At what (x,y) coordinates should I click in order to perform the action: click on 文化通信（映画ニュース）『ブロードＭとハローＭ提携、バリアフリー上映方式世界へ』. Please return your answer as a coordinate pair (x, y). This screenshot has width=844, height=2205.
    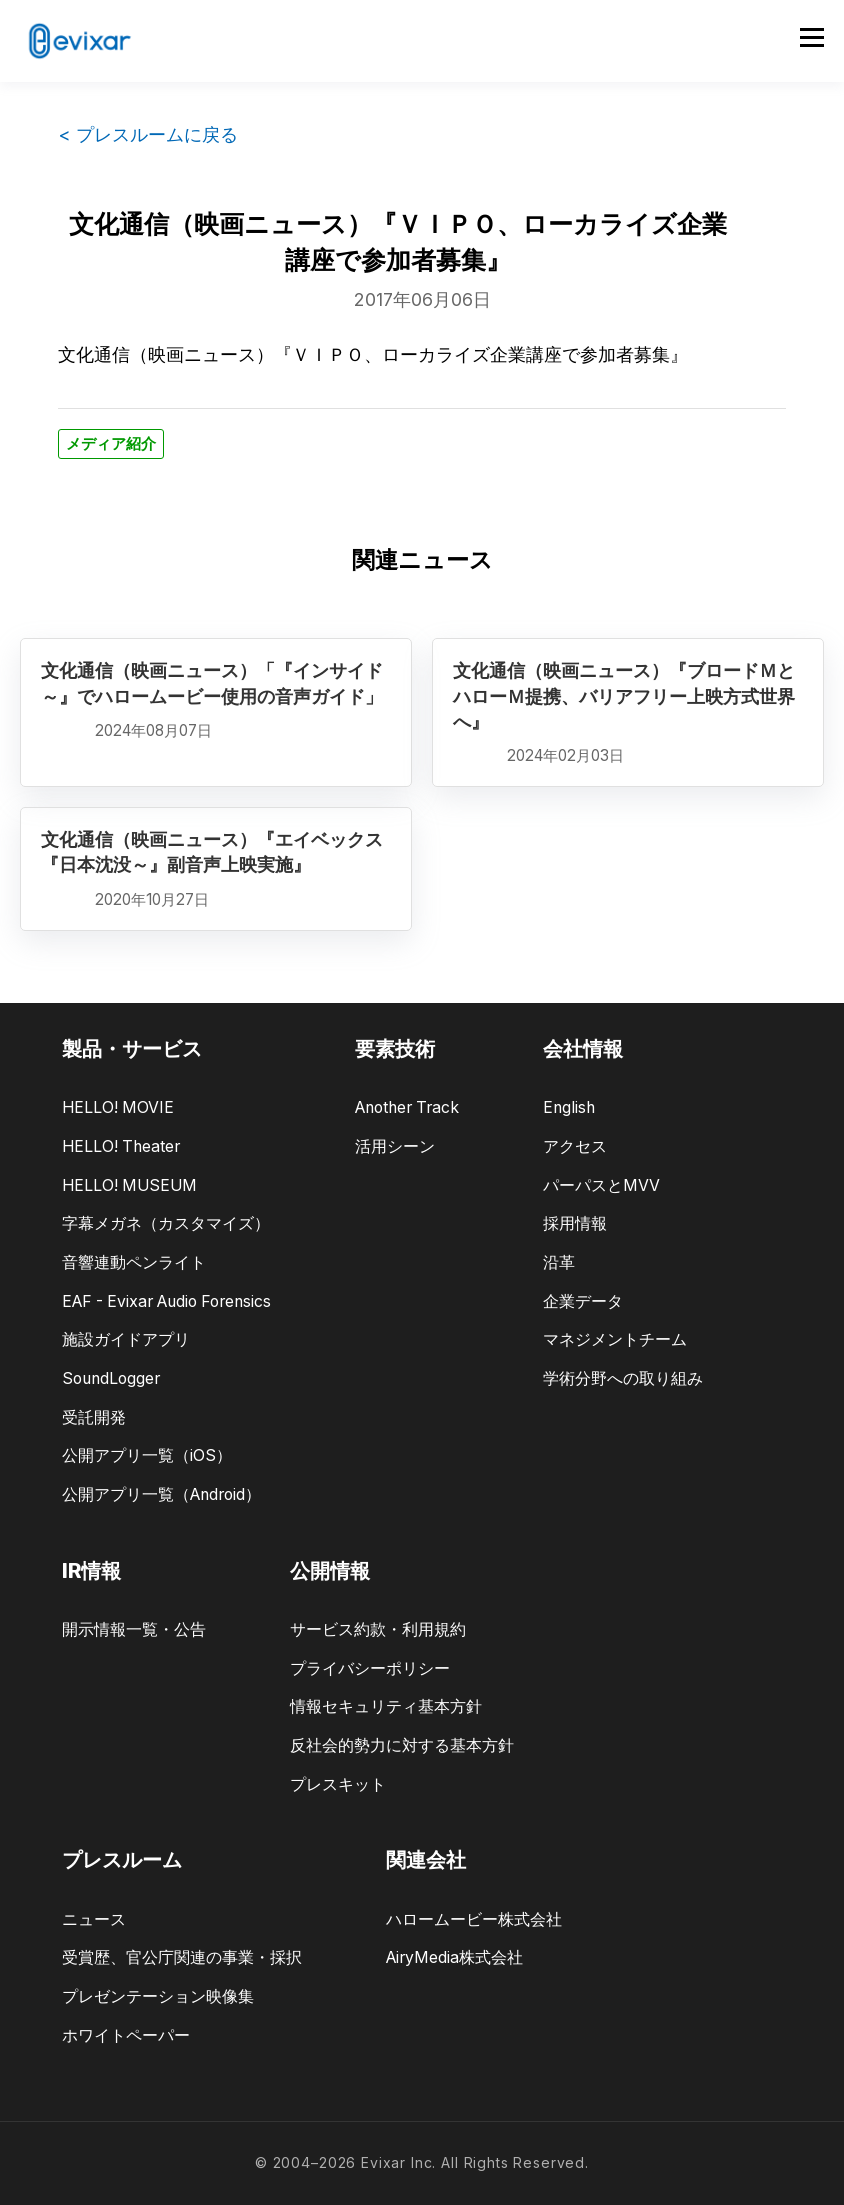
    Looking at the image, I should click on (624, 696).